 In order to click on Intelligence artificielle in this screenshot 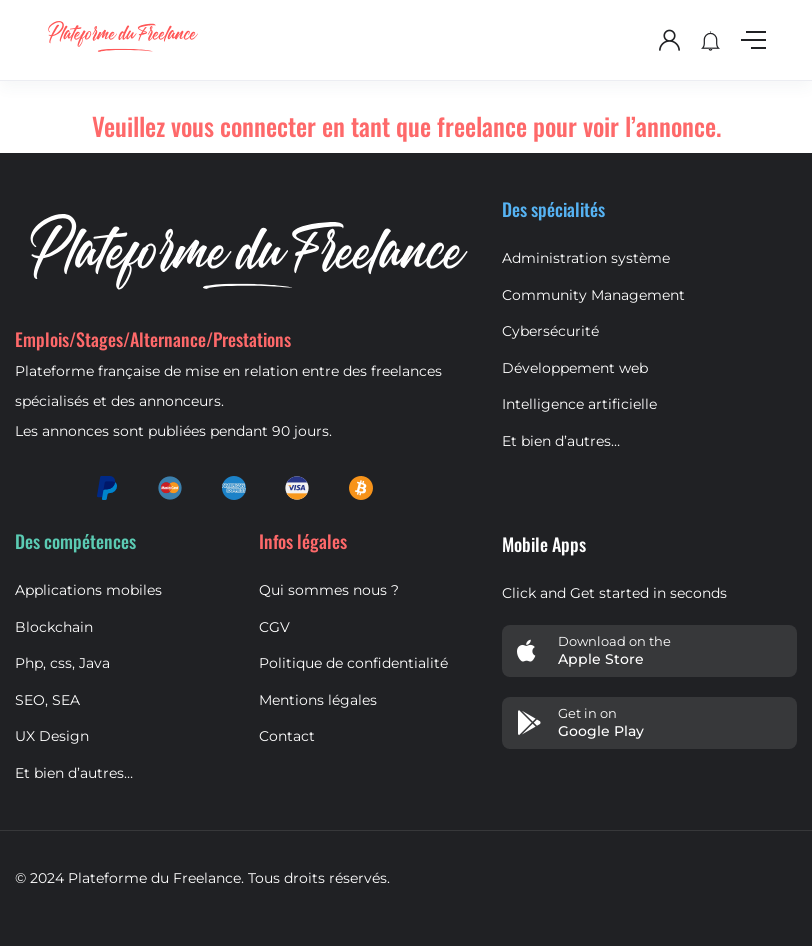, I will do `click(579, 404)`.